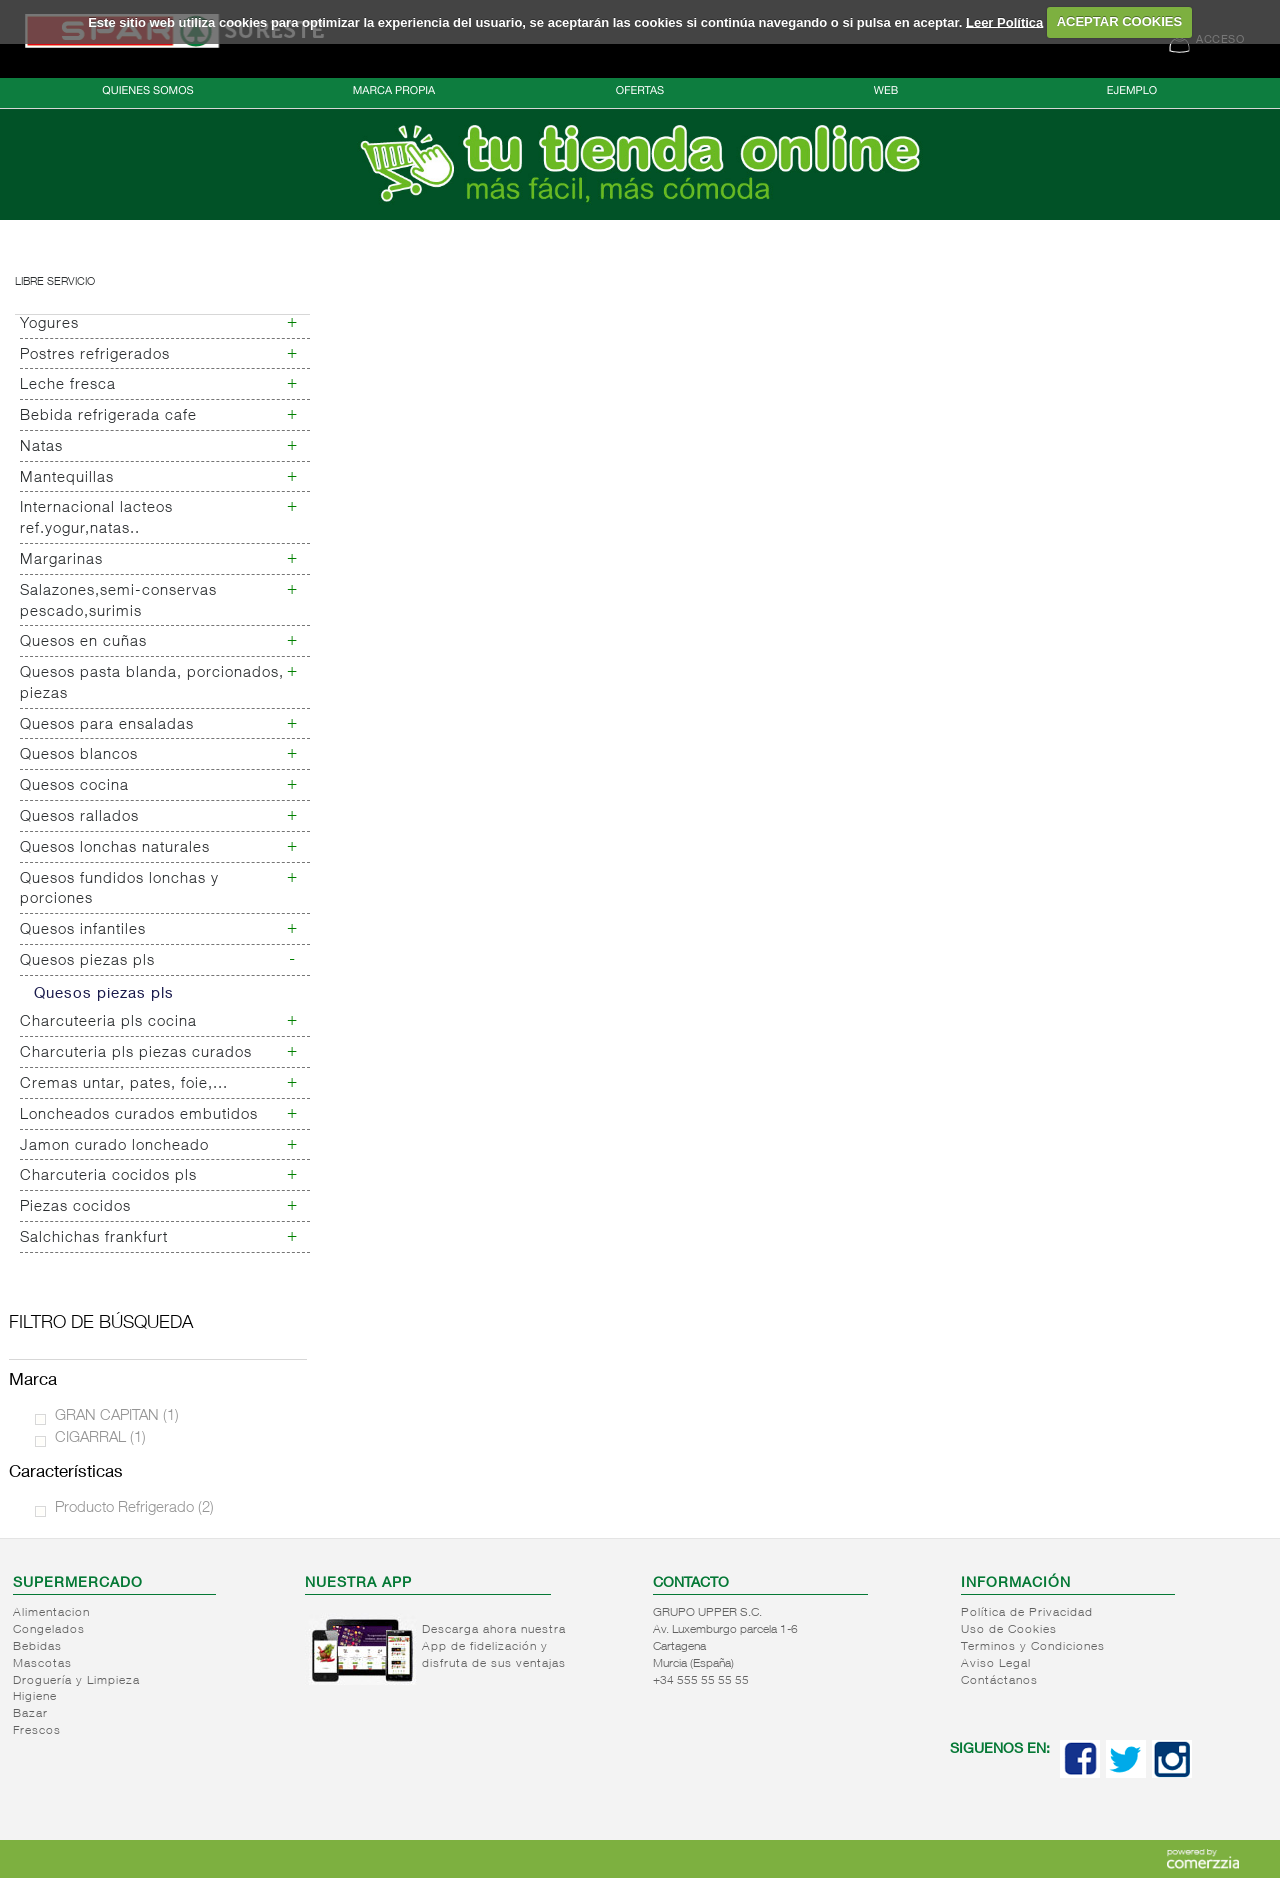 Image resolution: width=1280 pixels, height=1878 pixels. What do you see at coordinates (996, 1664) in the screenshot?
I see `Aviso Legal` at bounding box center [996, 1664].